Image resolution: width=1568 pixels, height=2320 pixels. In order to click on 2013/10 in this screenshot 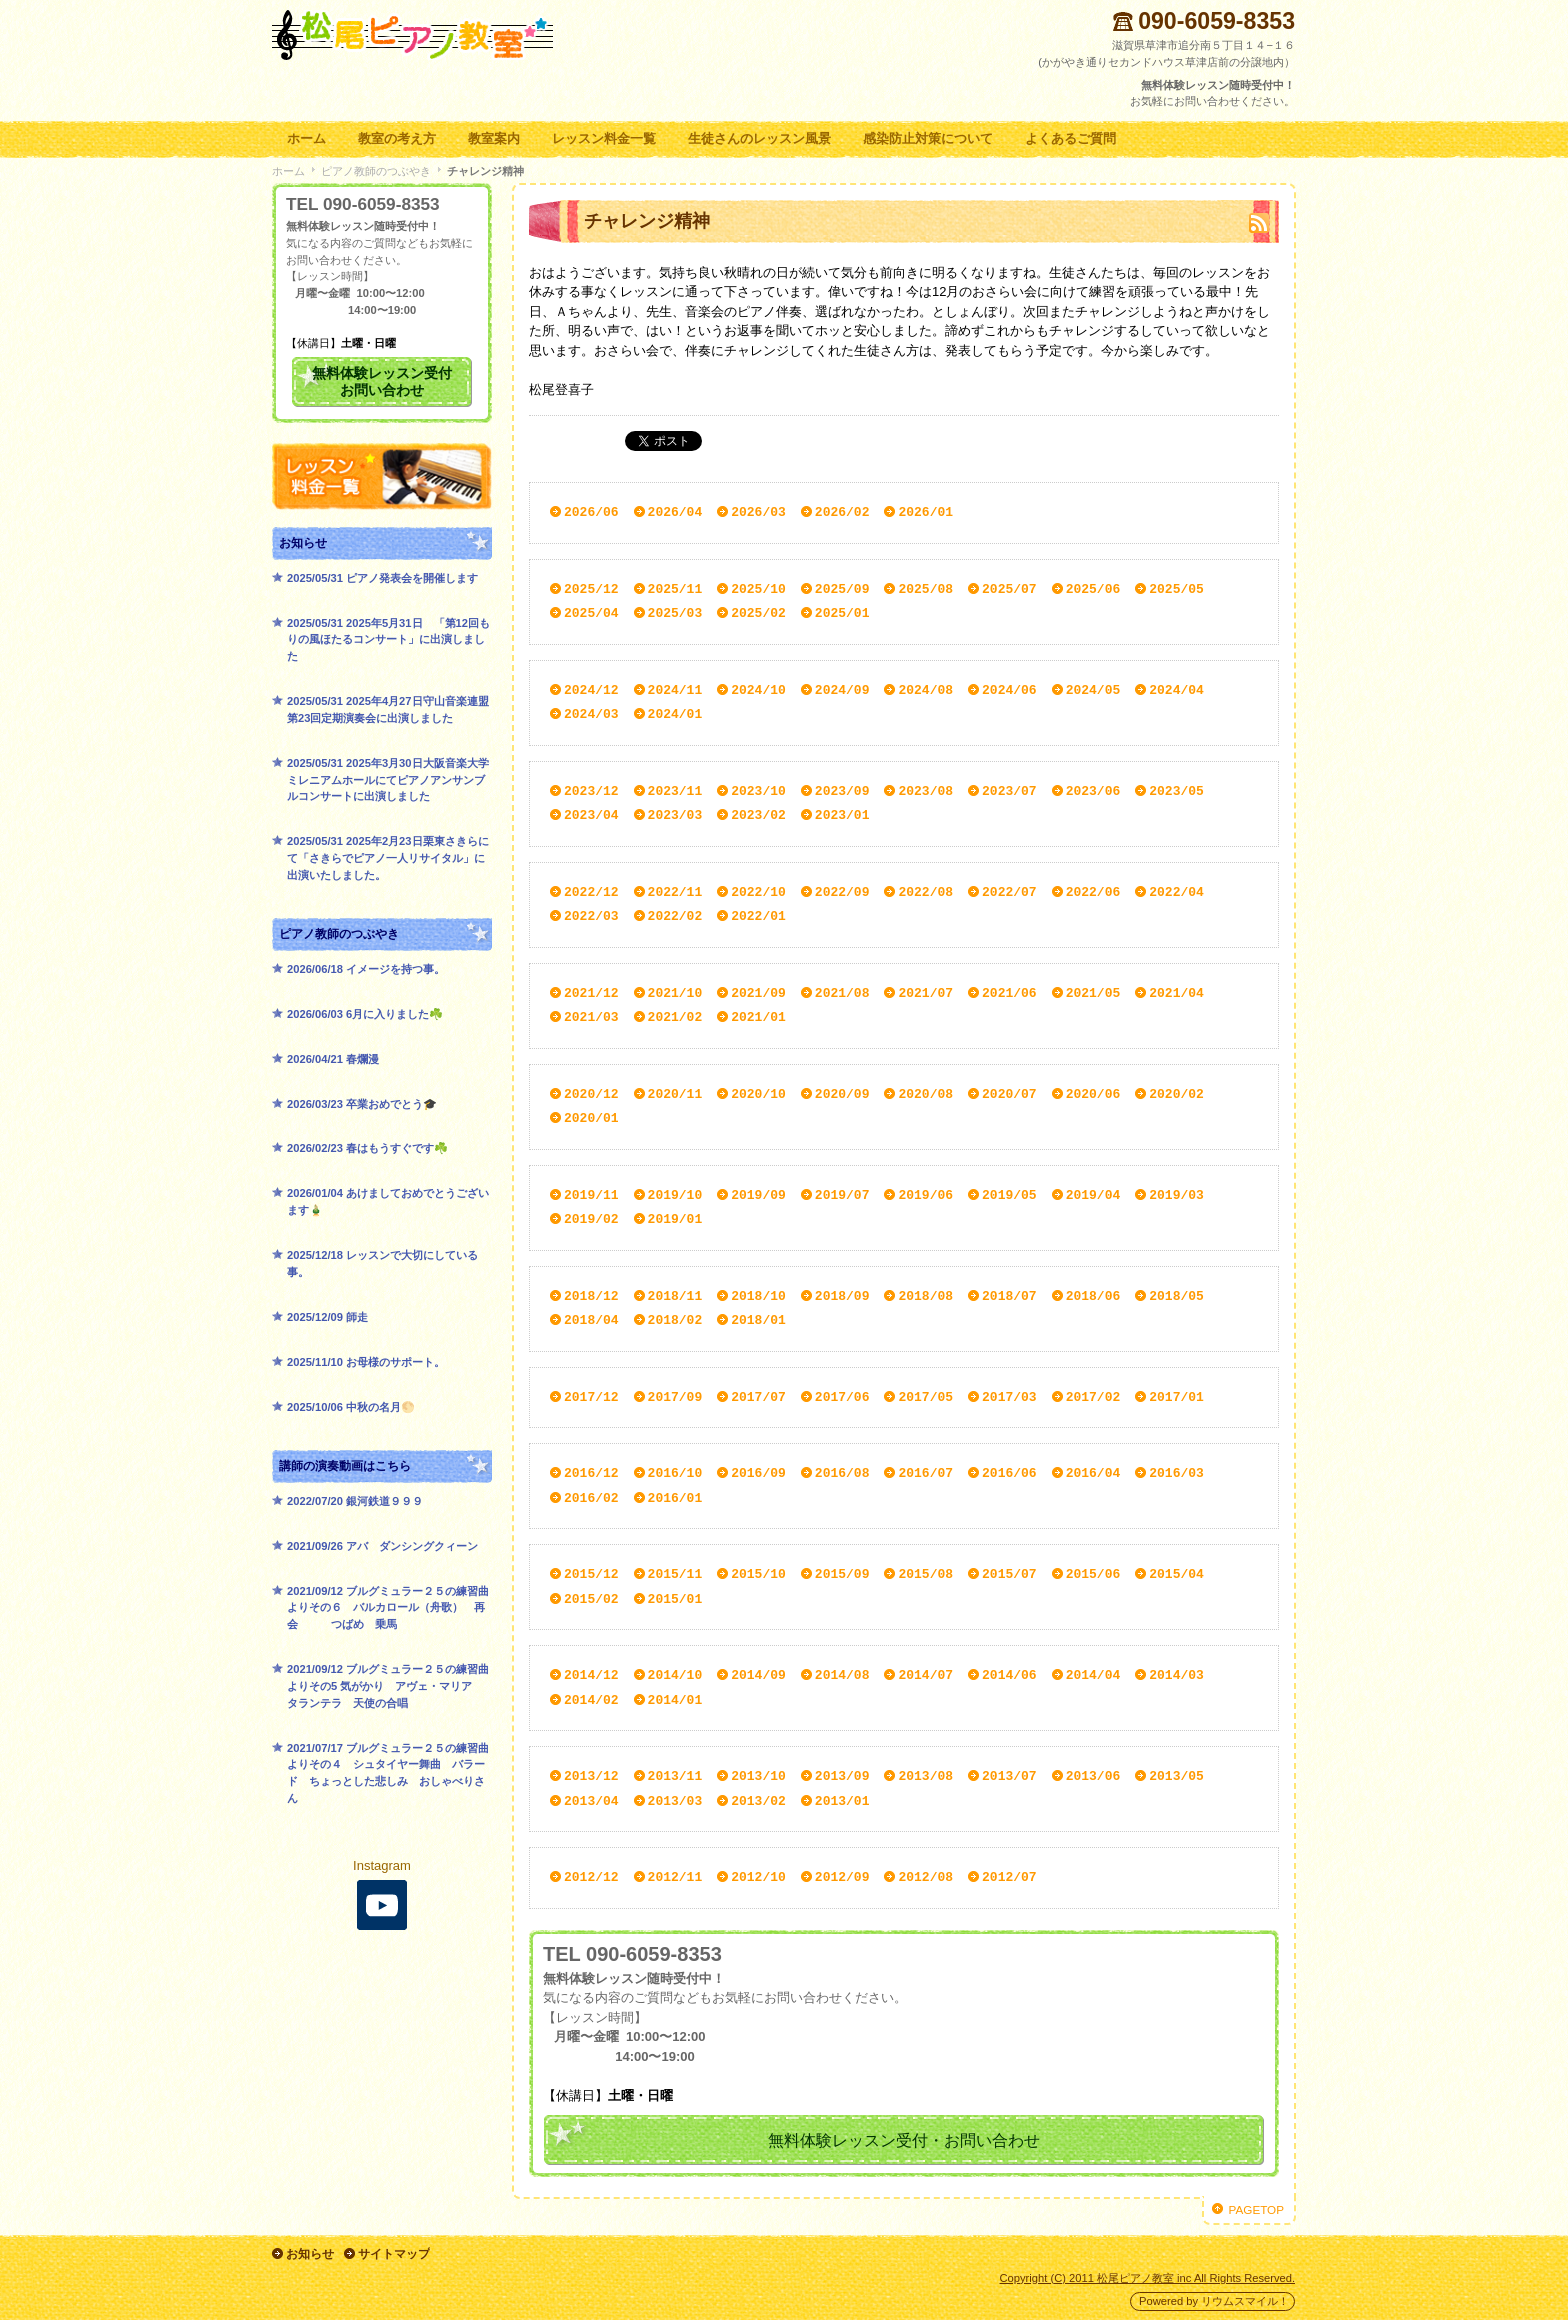, I will do `click(758, 1776)`.